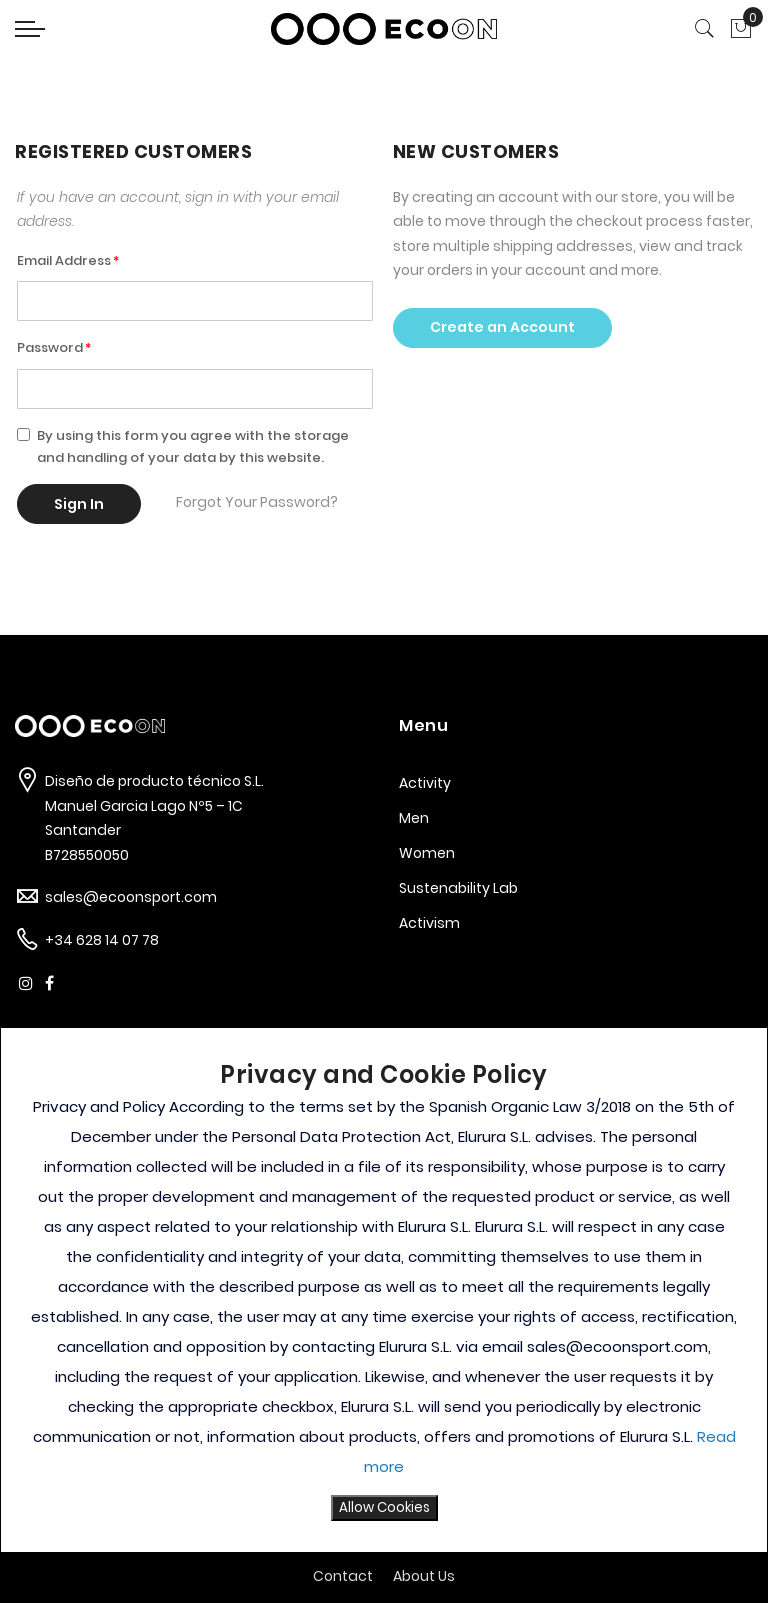 This screenshot has width=768, height=1603. What do you see at coordinates (425, 783) in the screenshot?
I see `Activity` at bounding box center [425, 783].